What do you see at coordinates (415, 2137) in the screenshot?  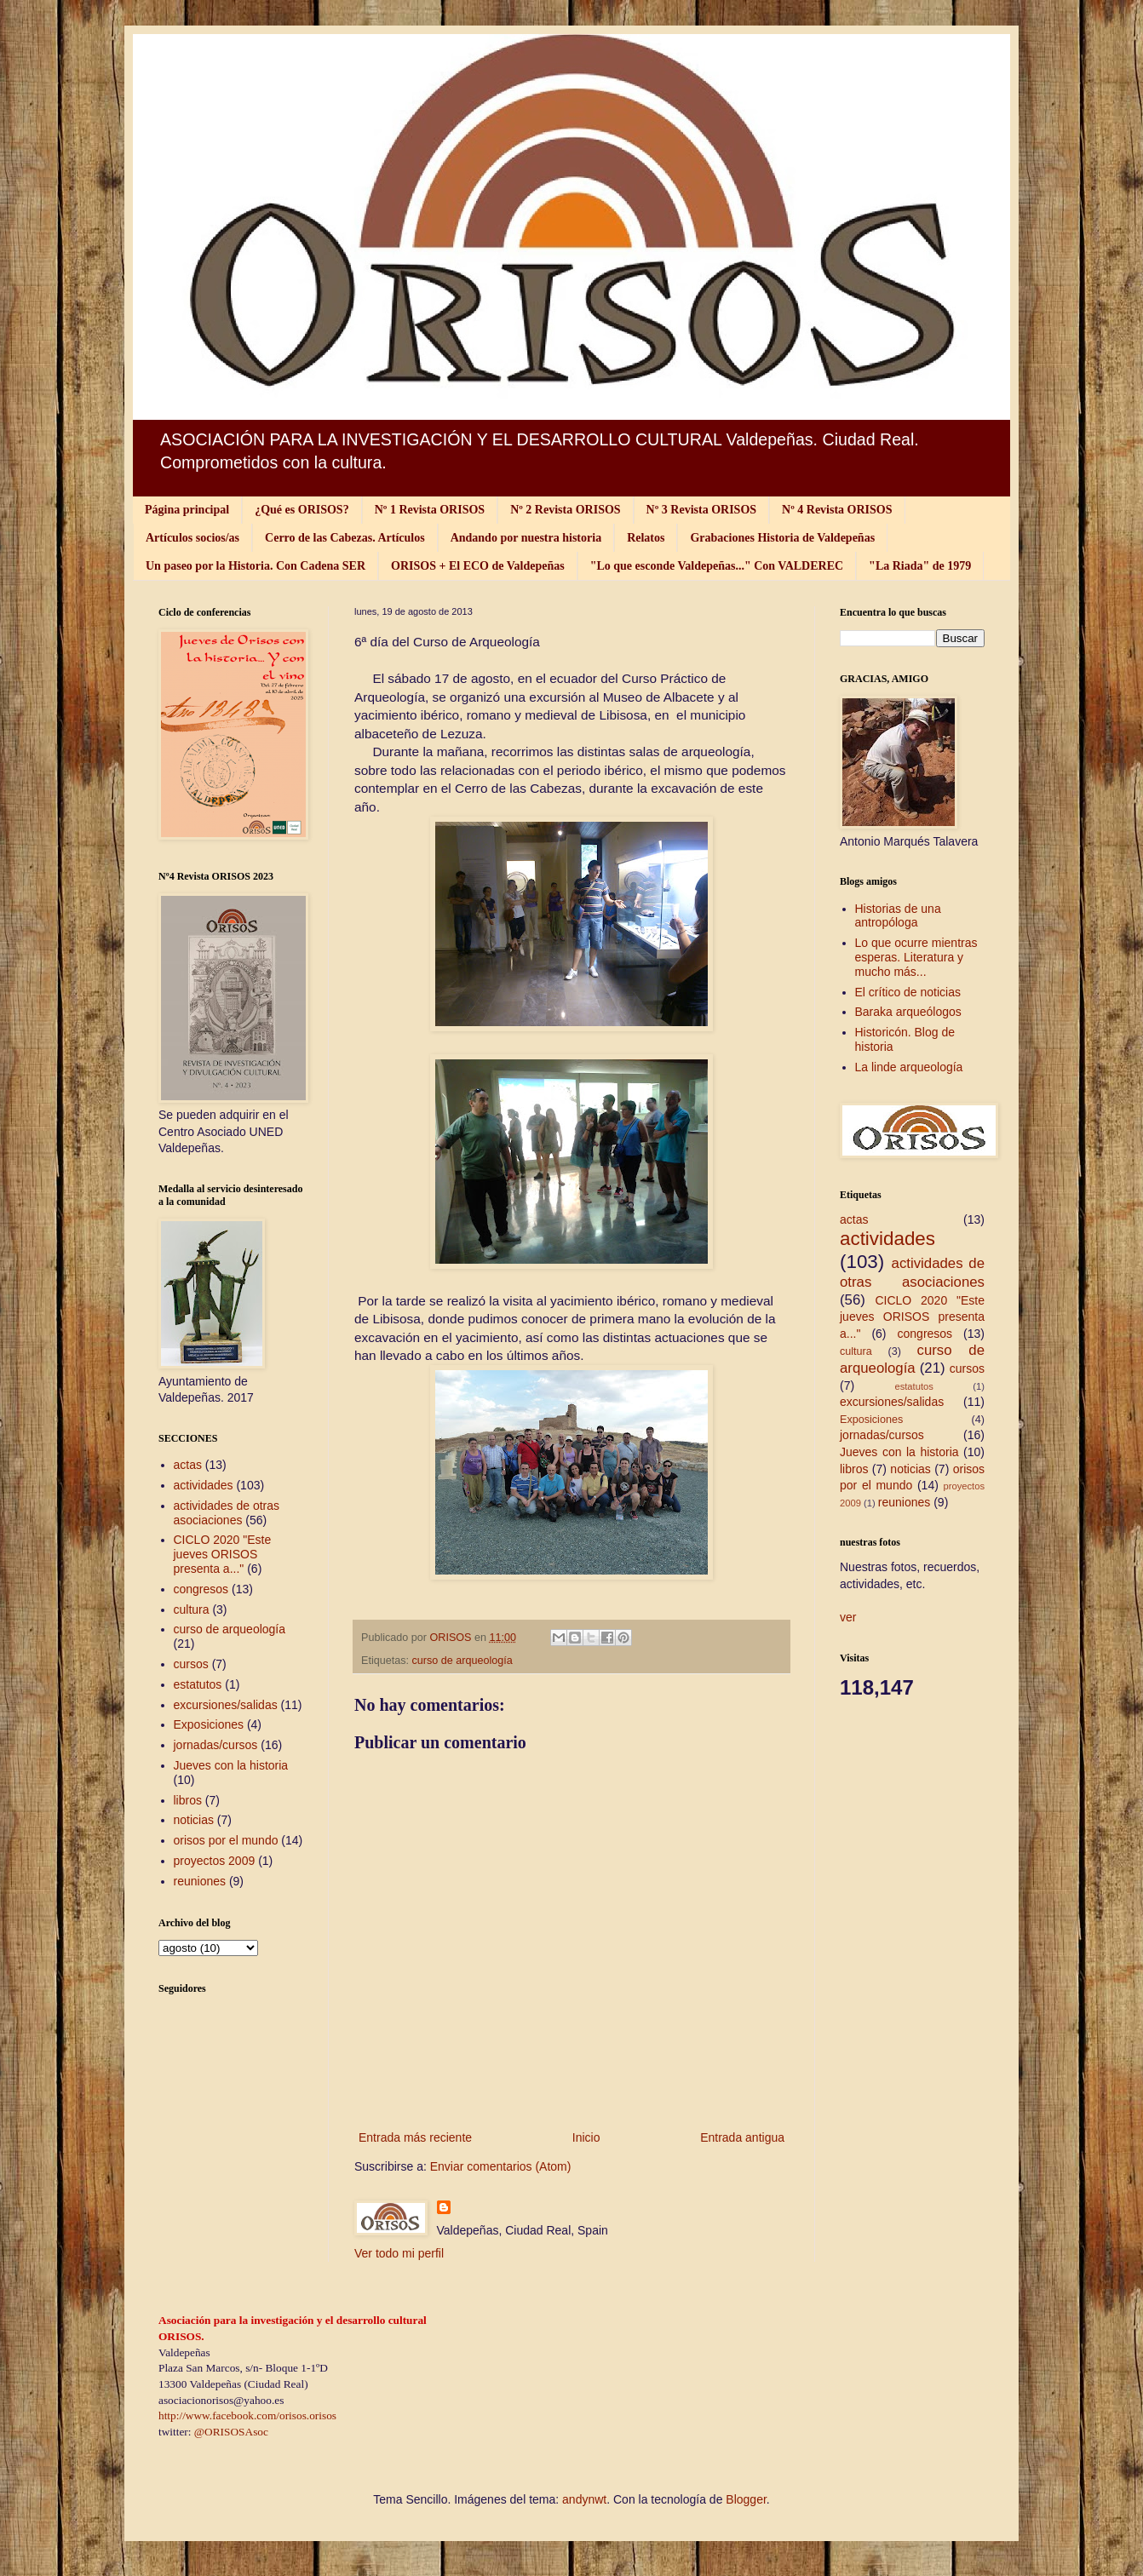 I see `Entrada más reciente` at bounding box center [415, 2137].